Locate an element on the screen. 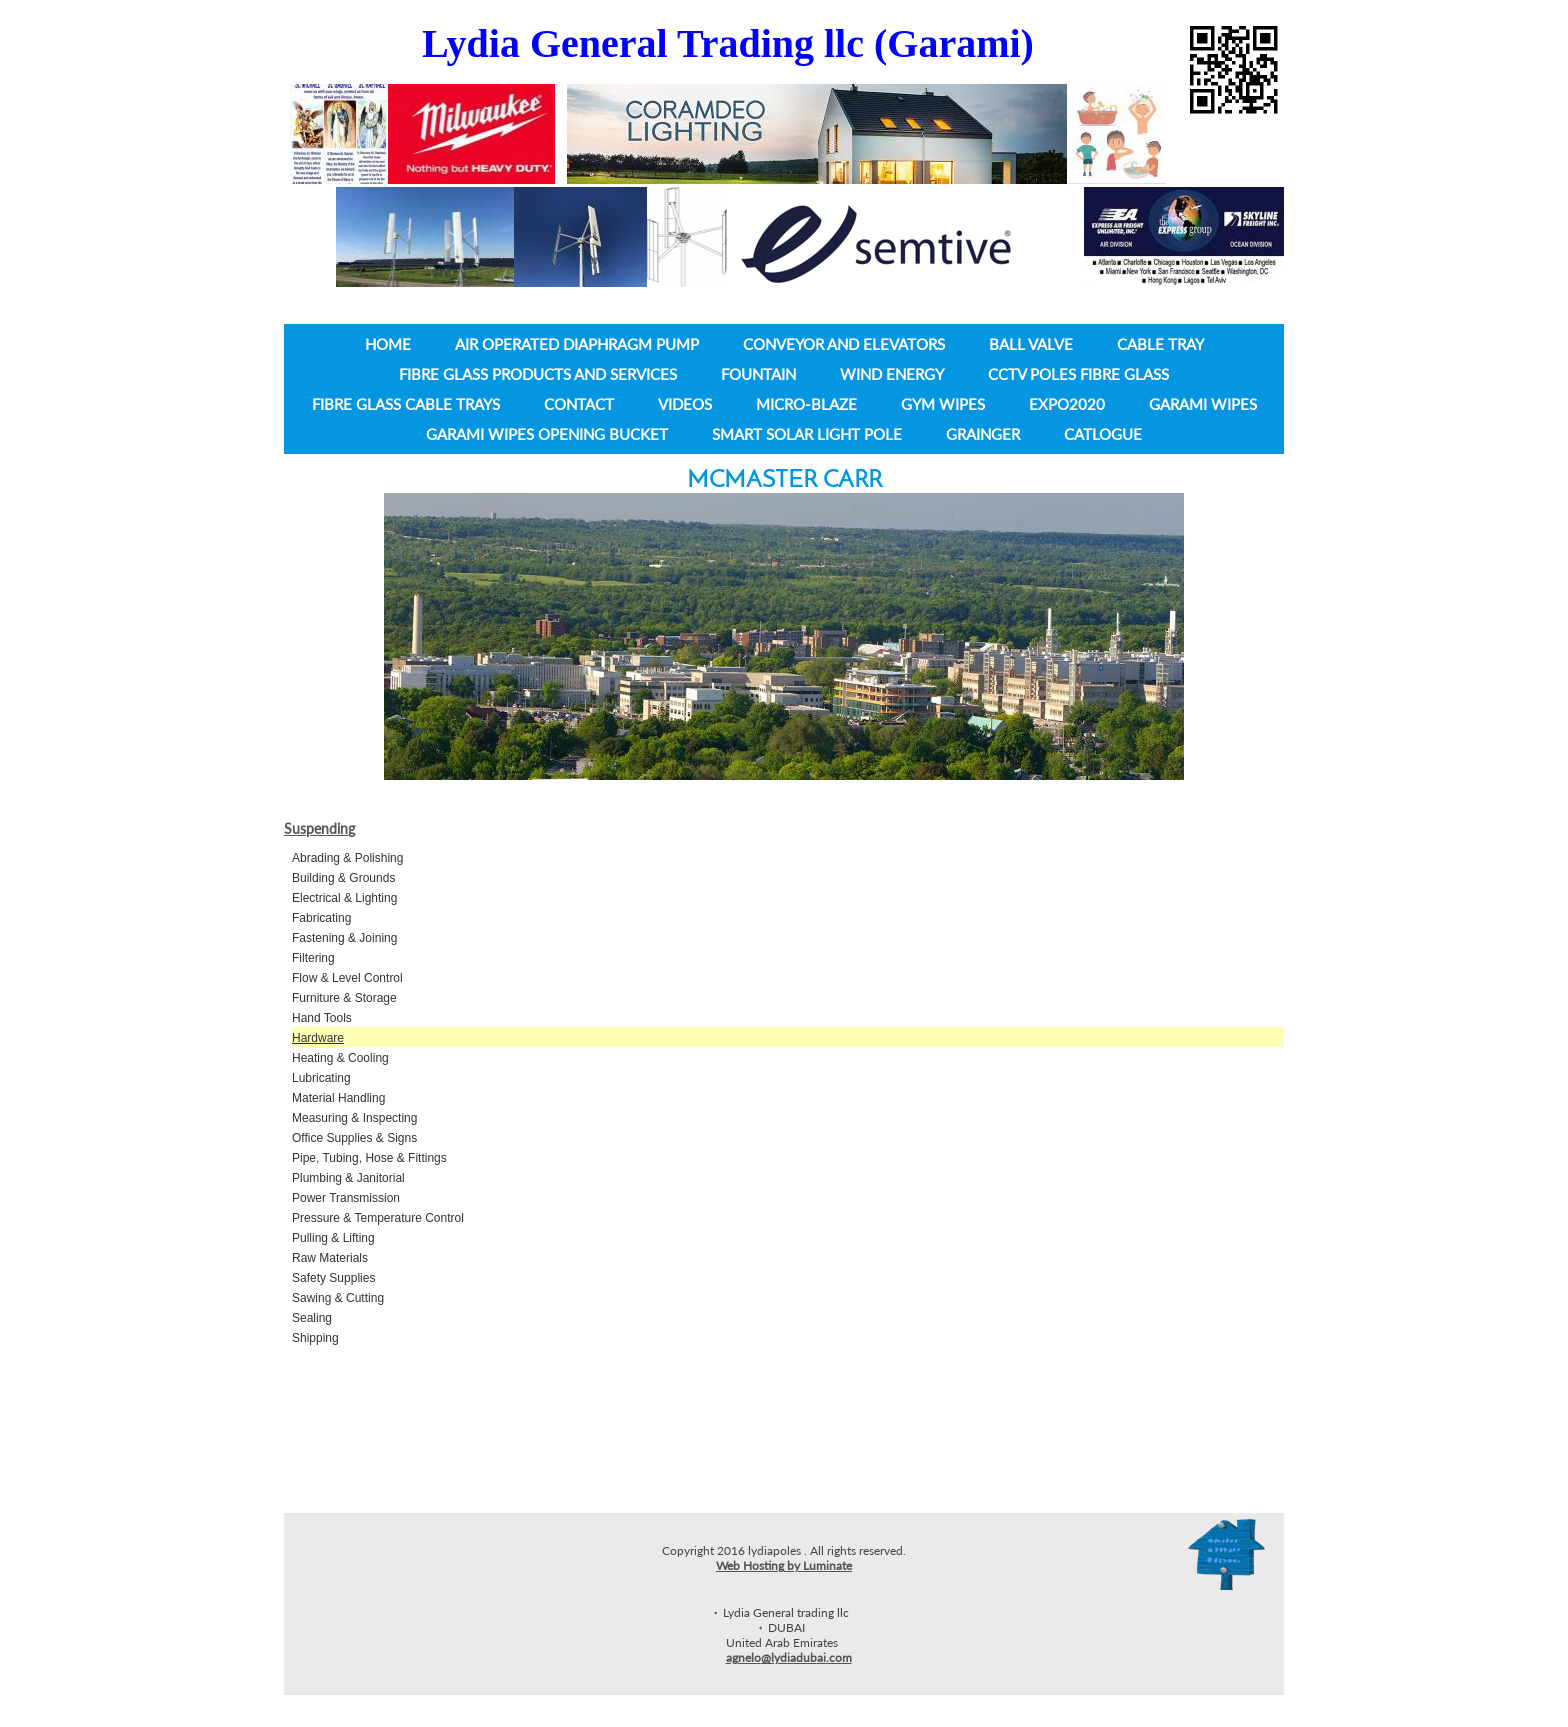  Pulling & Lifting is located at coordinates (333, 1238).